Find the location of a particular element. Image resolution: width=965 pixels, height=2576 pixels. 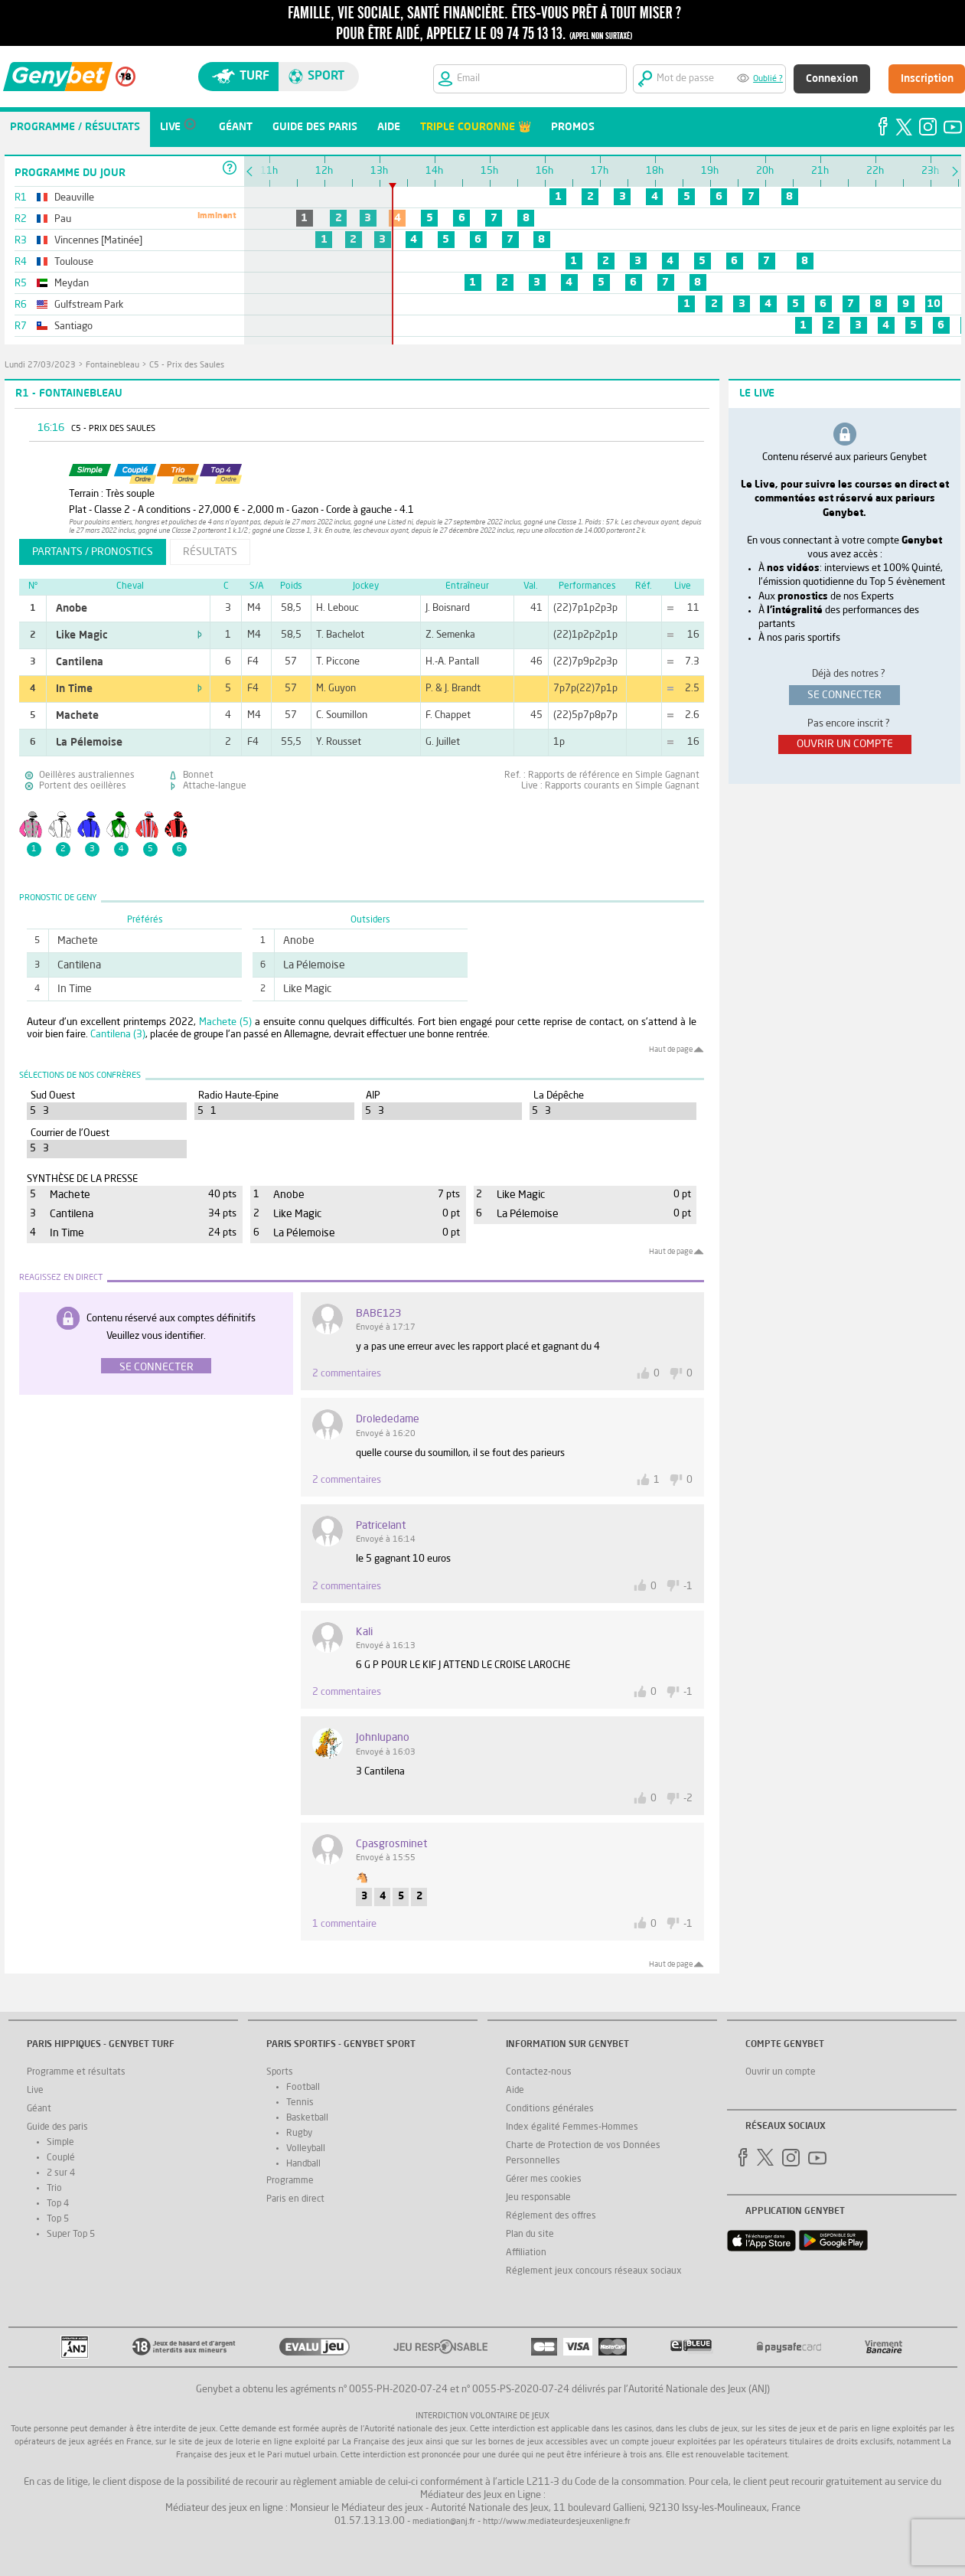

Se connecter is located at coordinates (156, 1367).